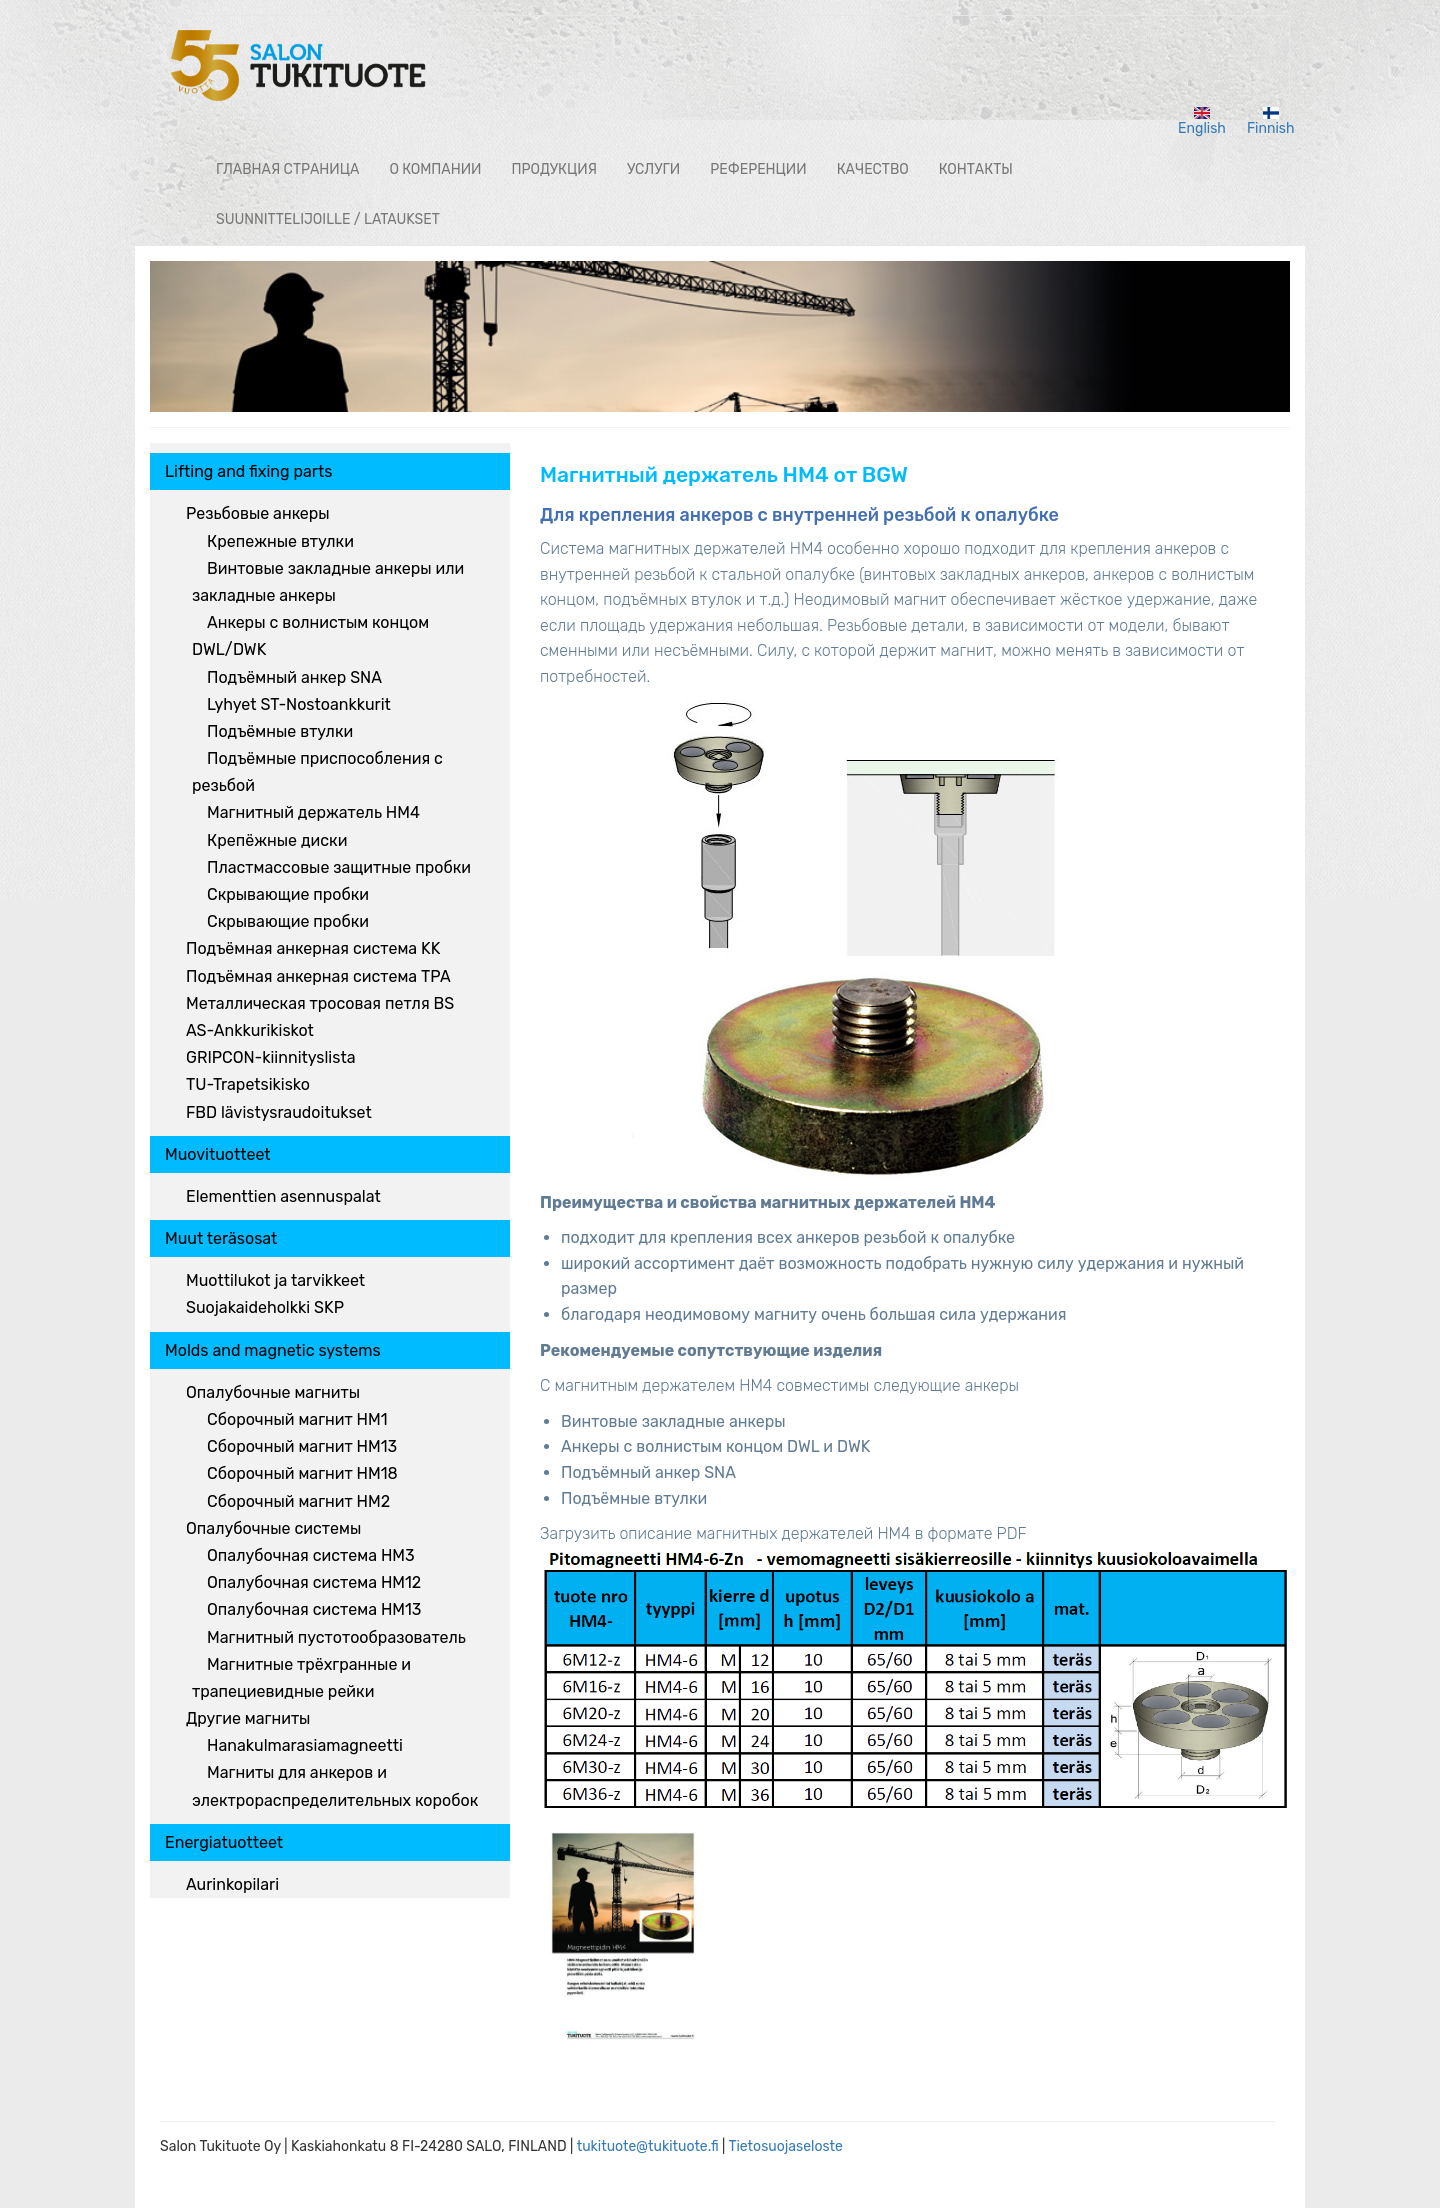  I want to click on tukituote@tukituote.fi, so click(648, 2146).